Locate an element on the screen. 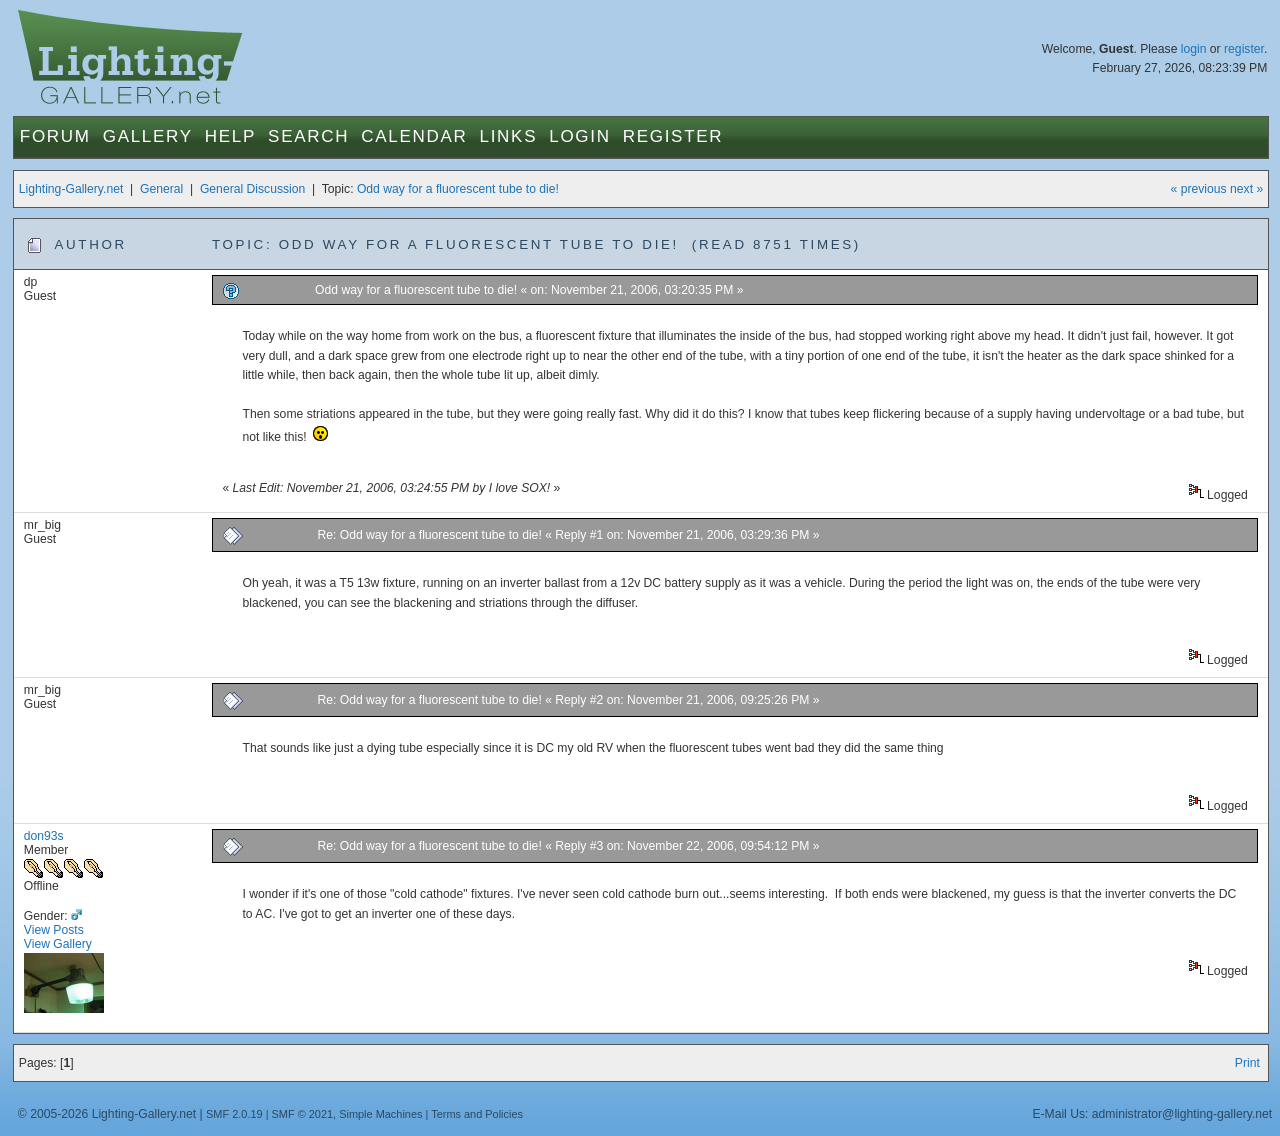 This screenshot has width=1280, height=1136. SMF © 2021 is located at coordinates (303, 1114).